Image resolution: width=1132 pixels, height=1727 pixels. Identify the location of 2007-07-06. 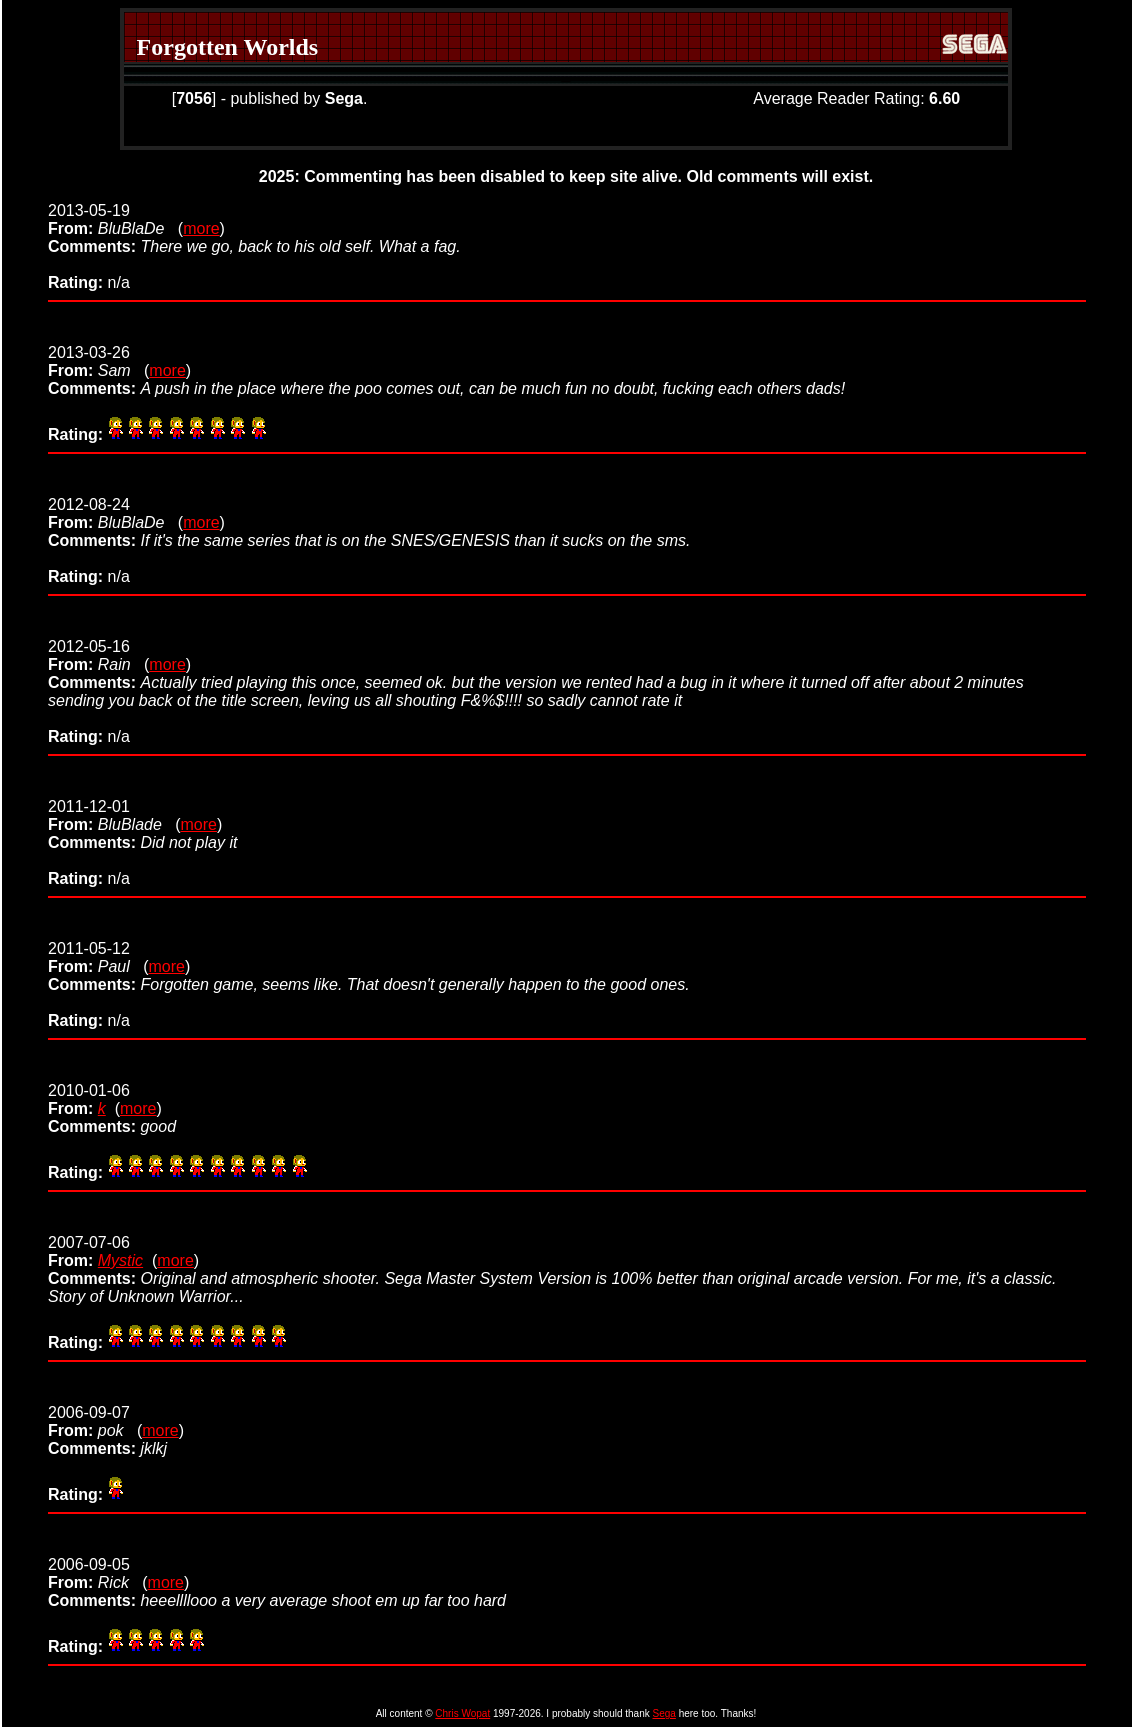
(89, 1251).